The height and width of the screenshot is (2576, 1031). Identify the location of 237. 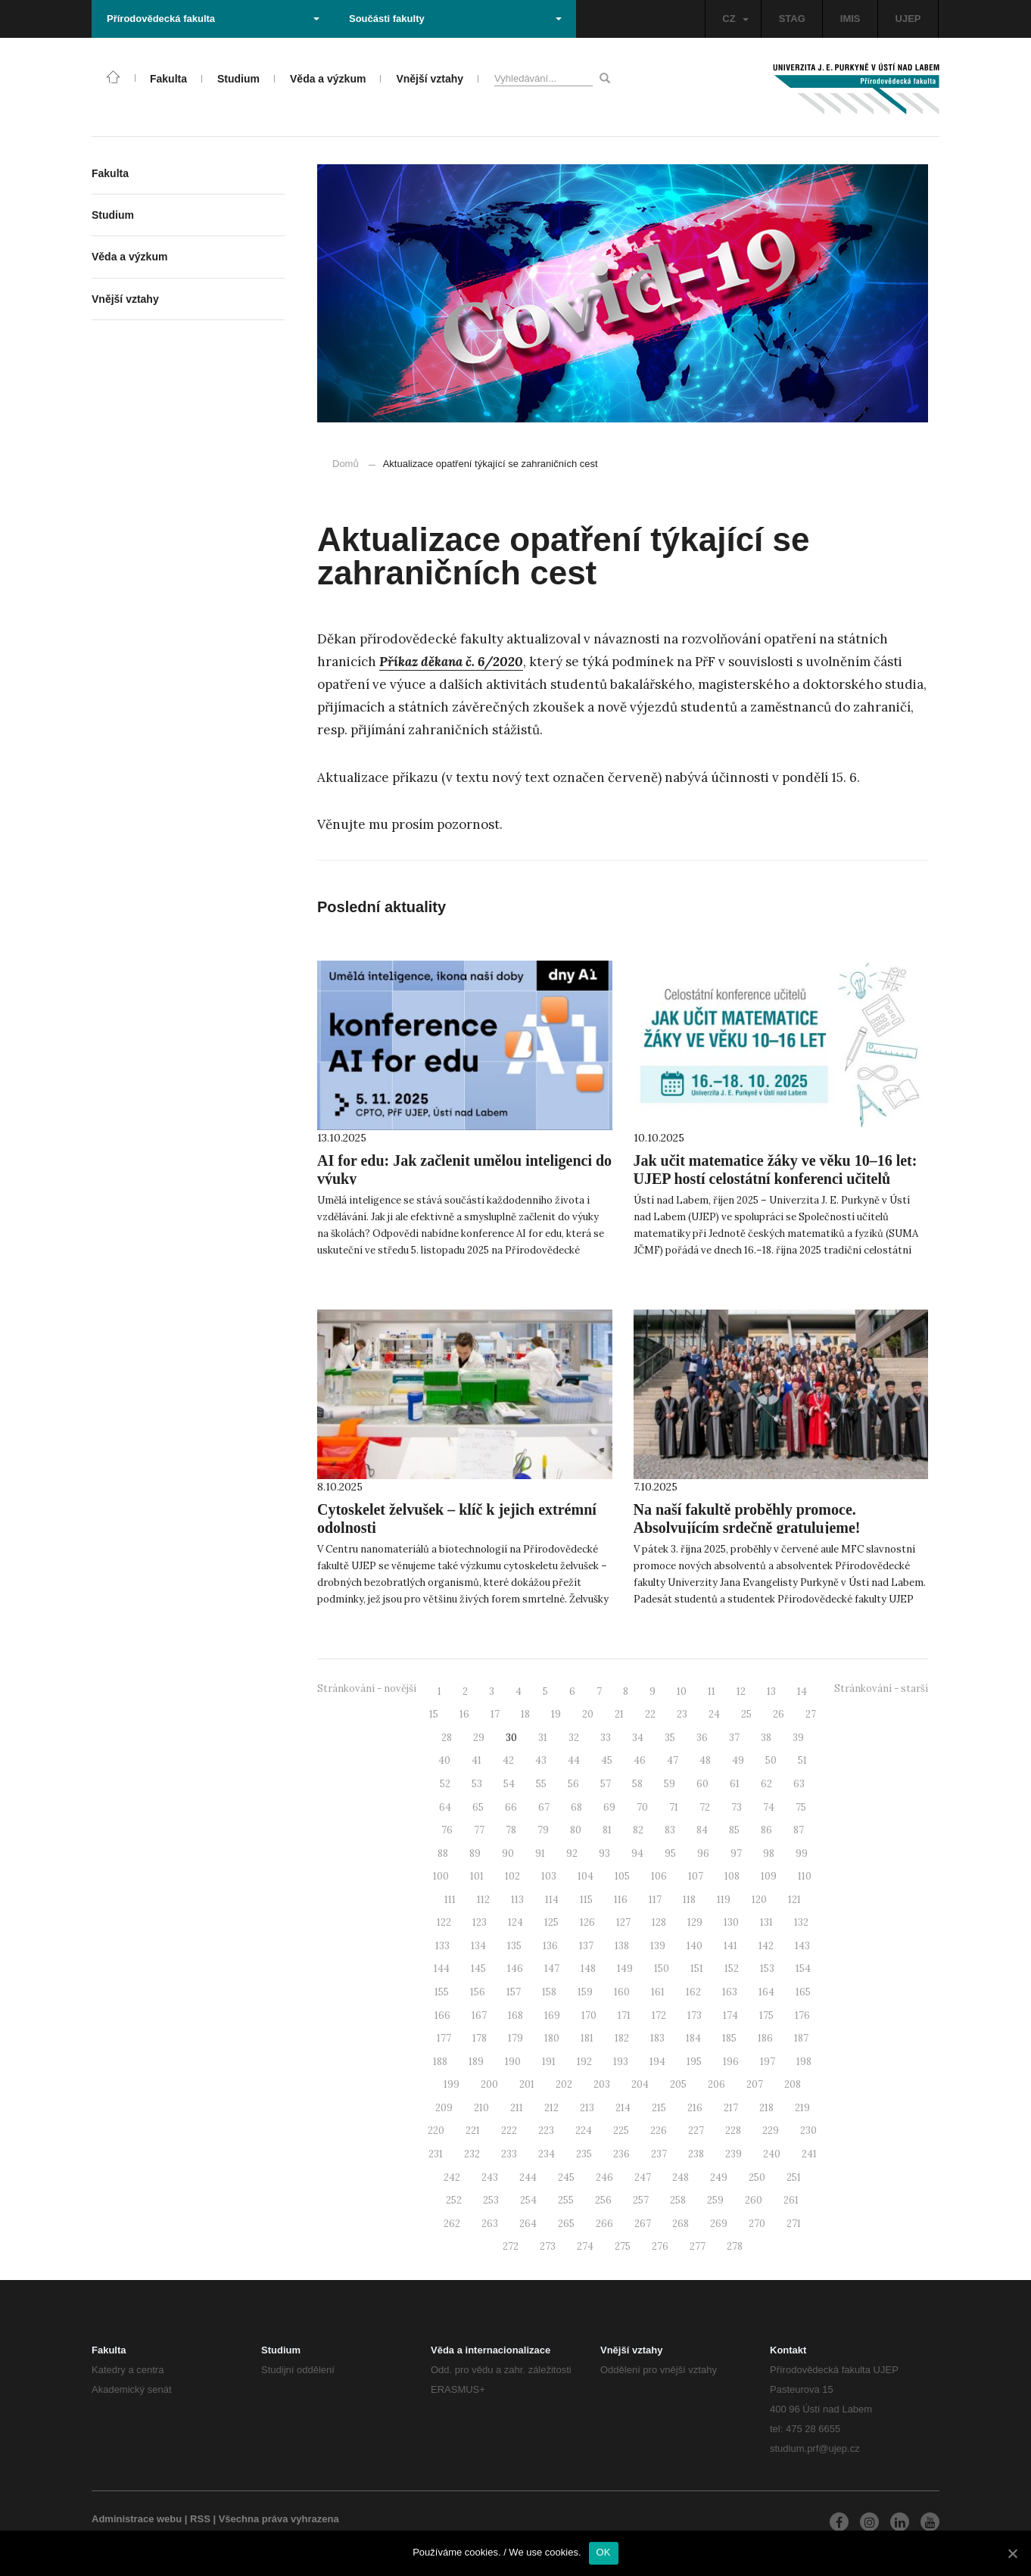
(659, 2154).